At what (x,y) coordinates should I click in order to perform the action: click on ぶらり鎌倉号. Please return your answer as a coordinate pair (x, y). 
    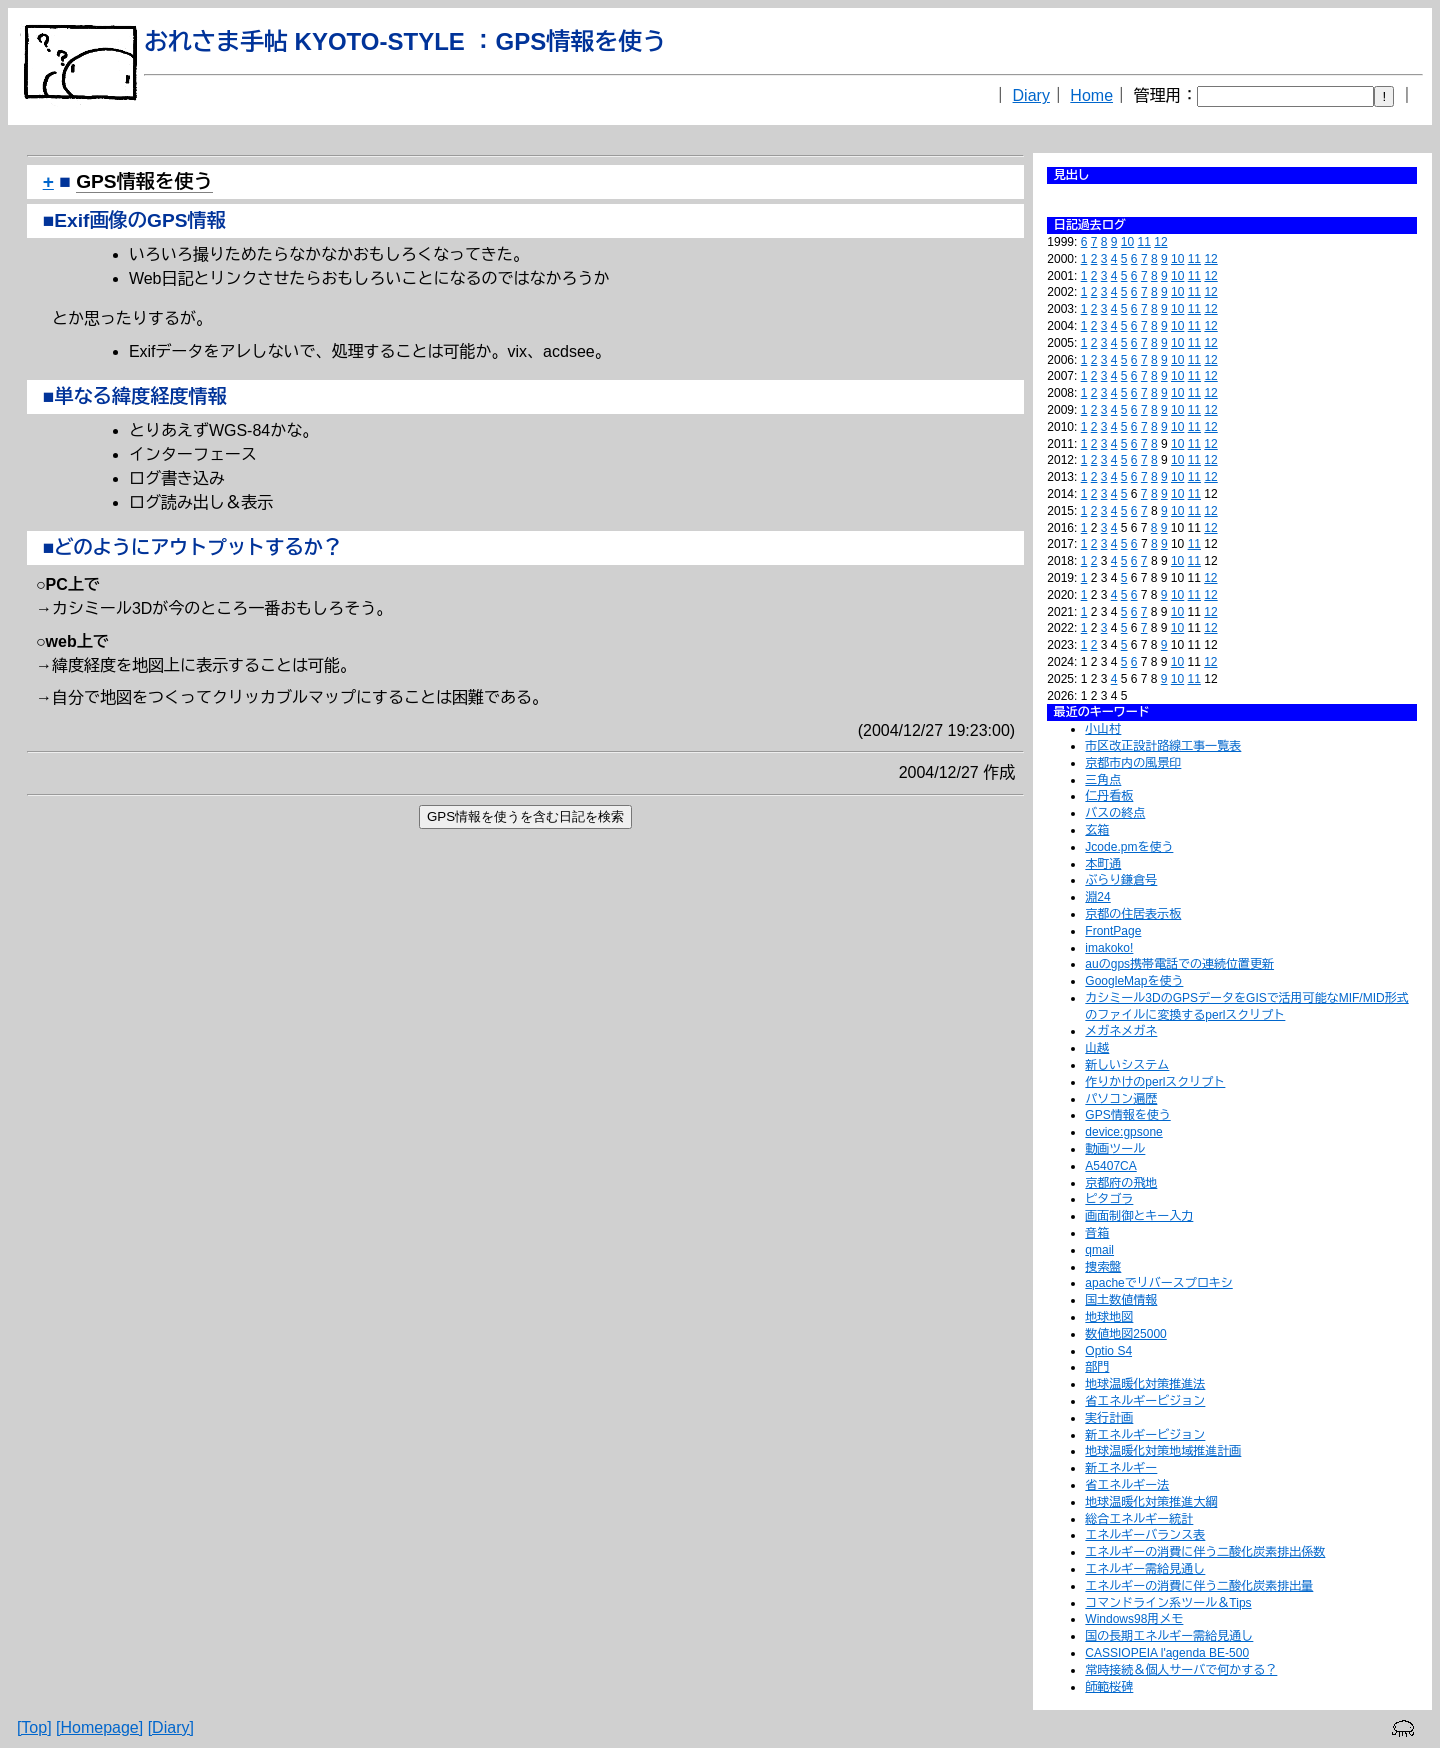
    Looking at the image, I should click on (1121, 880).